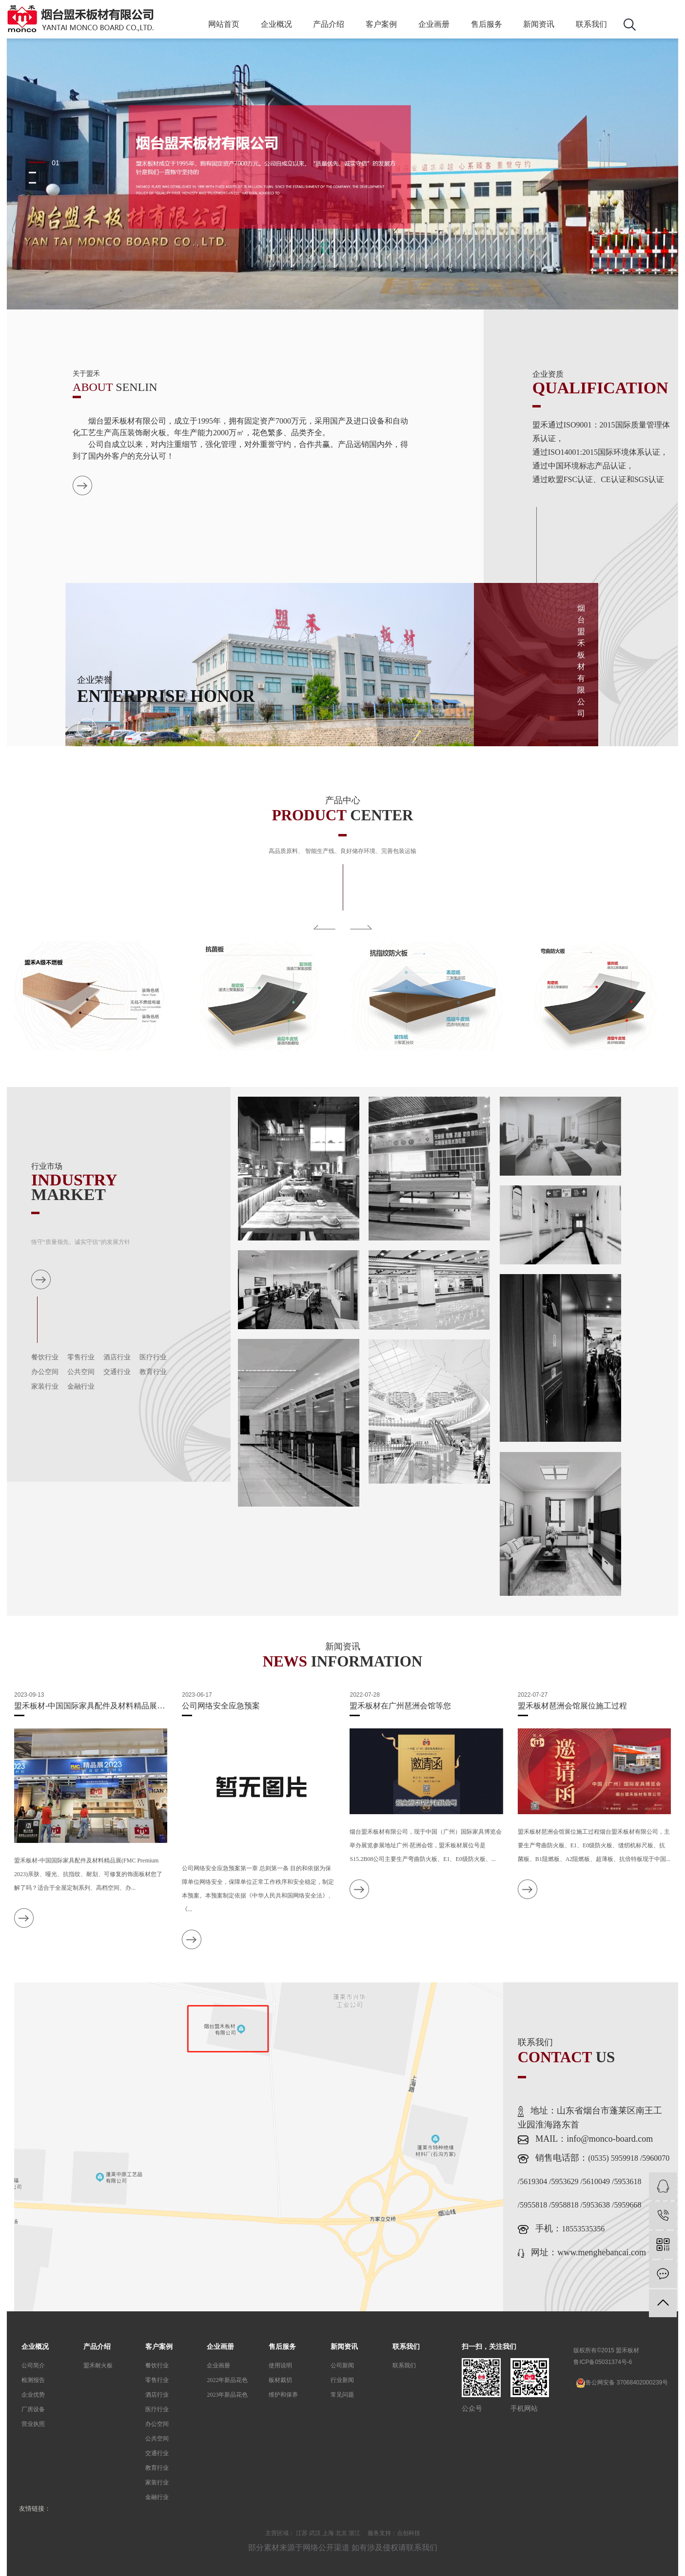 The width and height of the screenshot is (685, 2576). I want to click on Previous, so click(324, 927).